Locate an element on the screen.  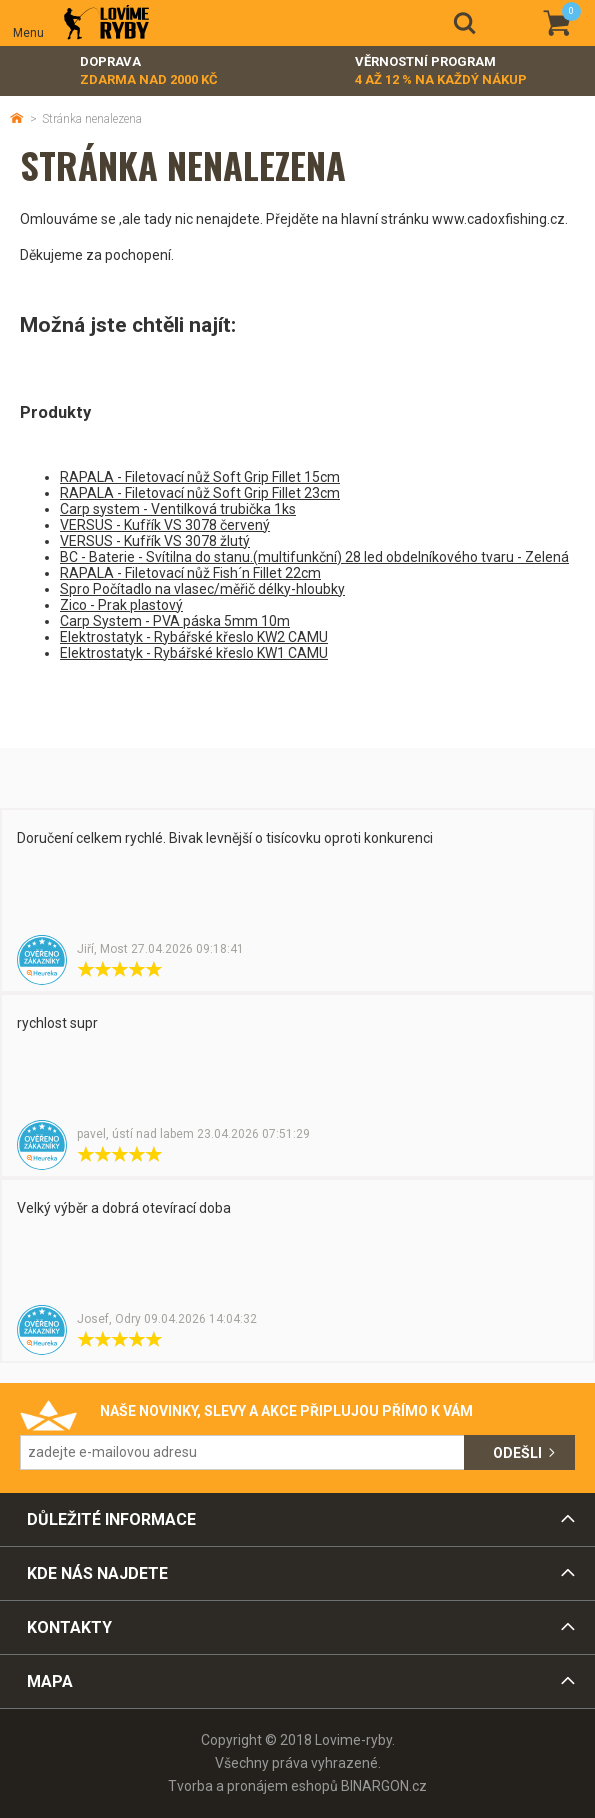
Elektrostatyk - Rybářské křeslo KW2 CAMU is located at coordinates (194, 637).